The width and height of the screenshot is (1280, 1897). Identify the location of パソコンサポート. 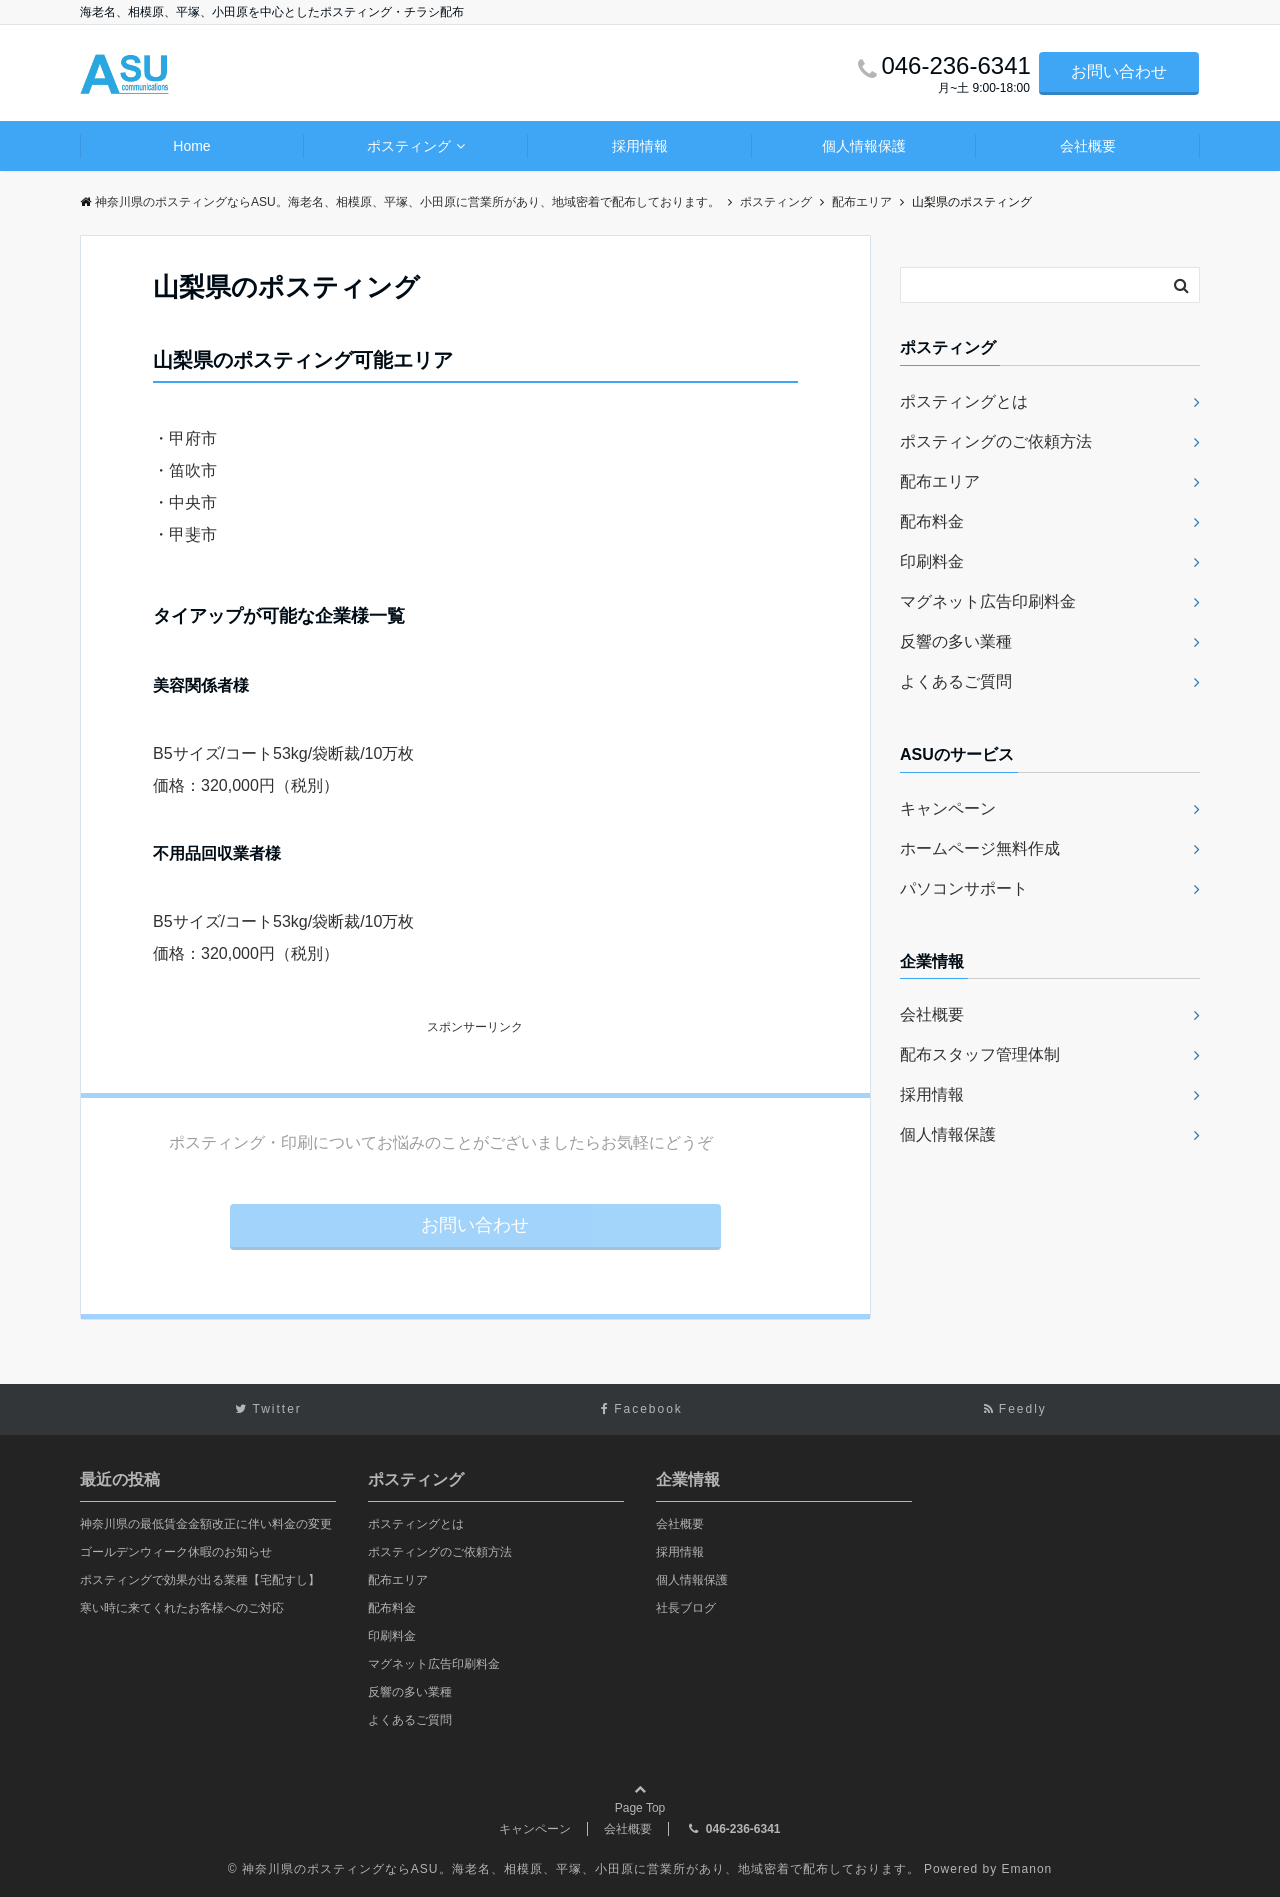
(964, 888).